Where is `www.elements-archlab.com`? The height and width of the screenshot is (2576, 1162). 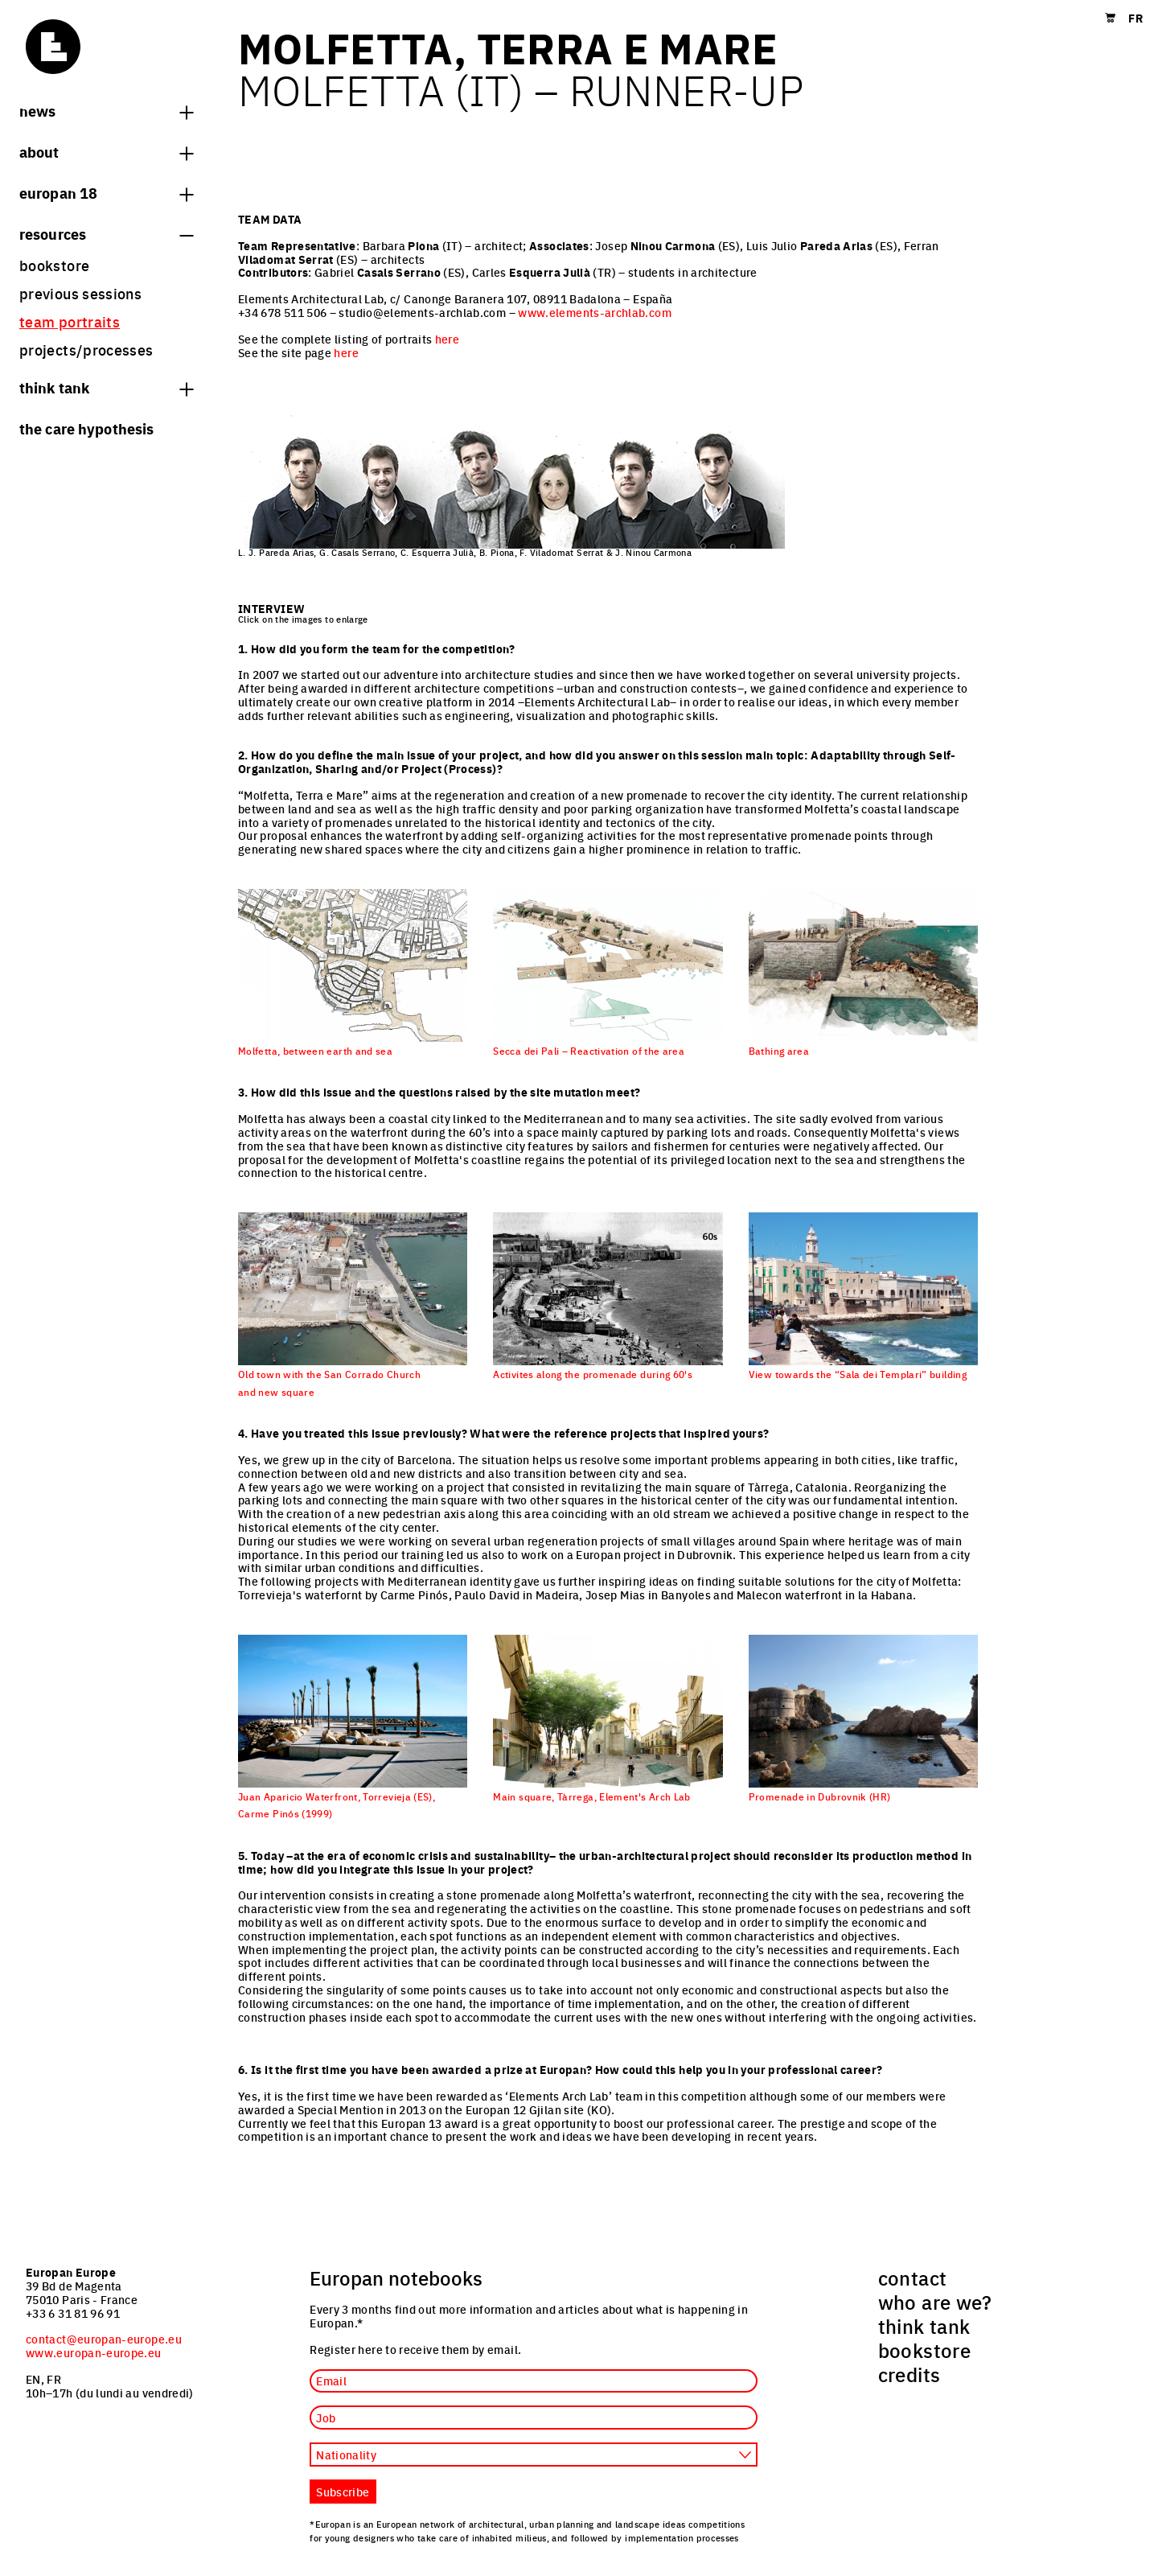
www.elements-archlab.com is located at coordinates (594, 312).